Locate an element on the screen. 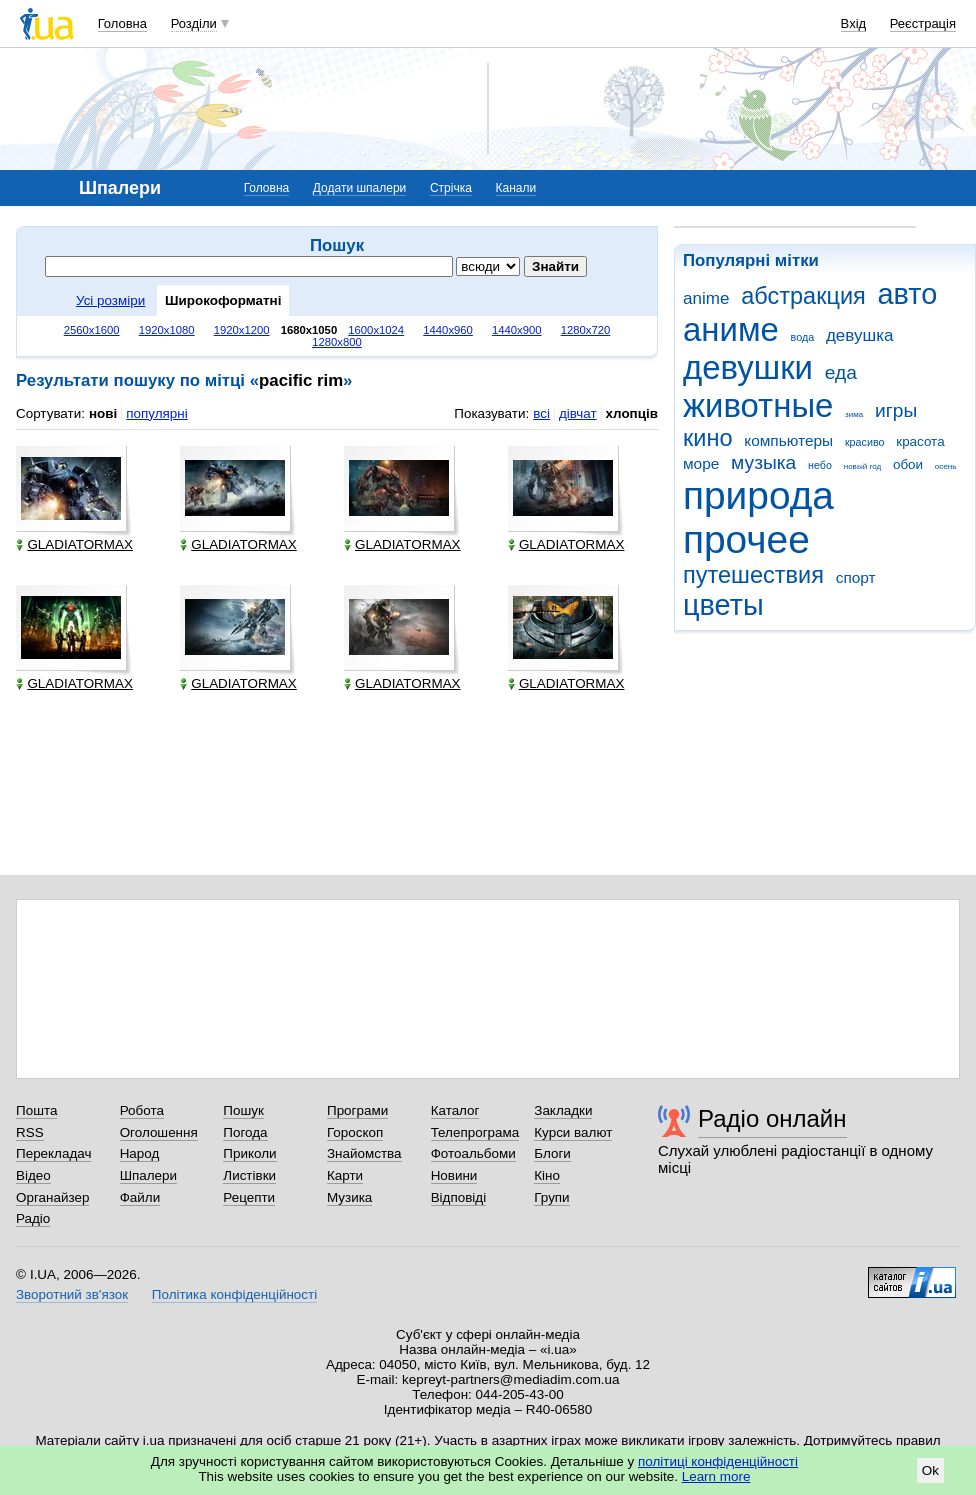 This screenshot has height=1495, width=976. Реєстрація is located at coordinates (923, 23).